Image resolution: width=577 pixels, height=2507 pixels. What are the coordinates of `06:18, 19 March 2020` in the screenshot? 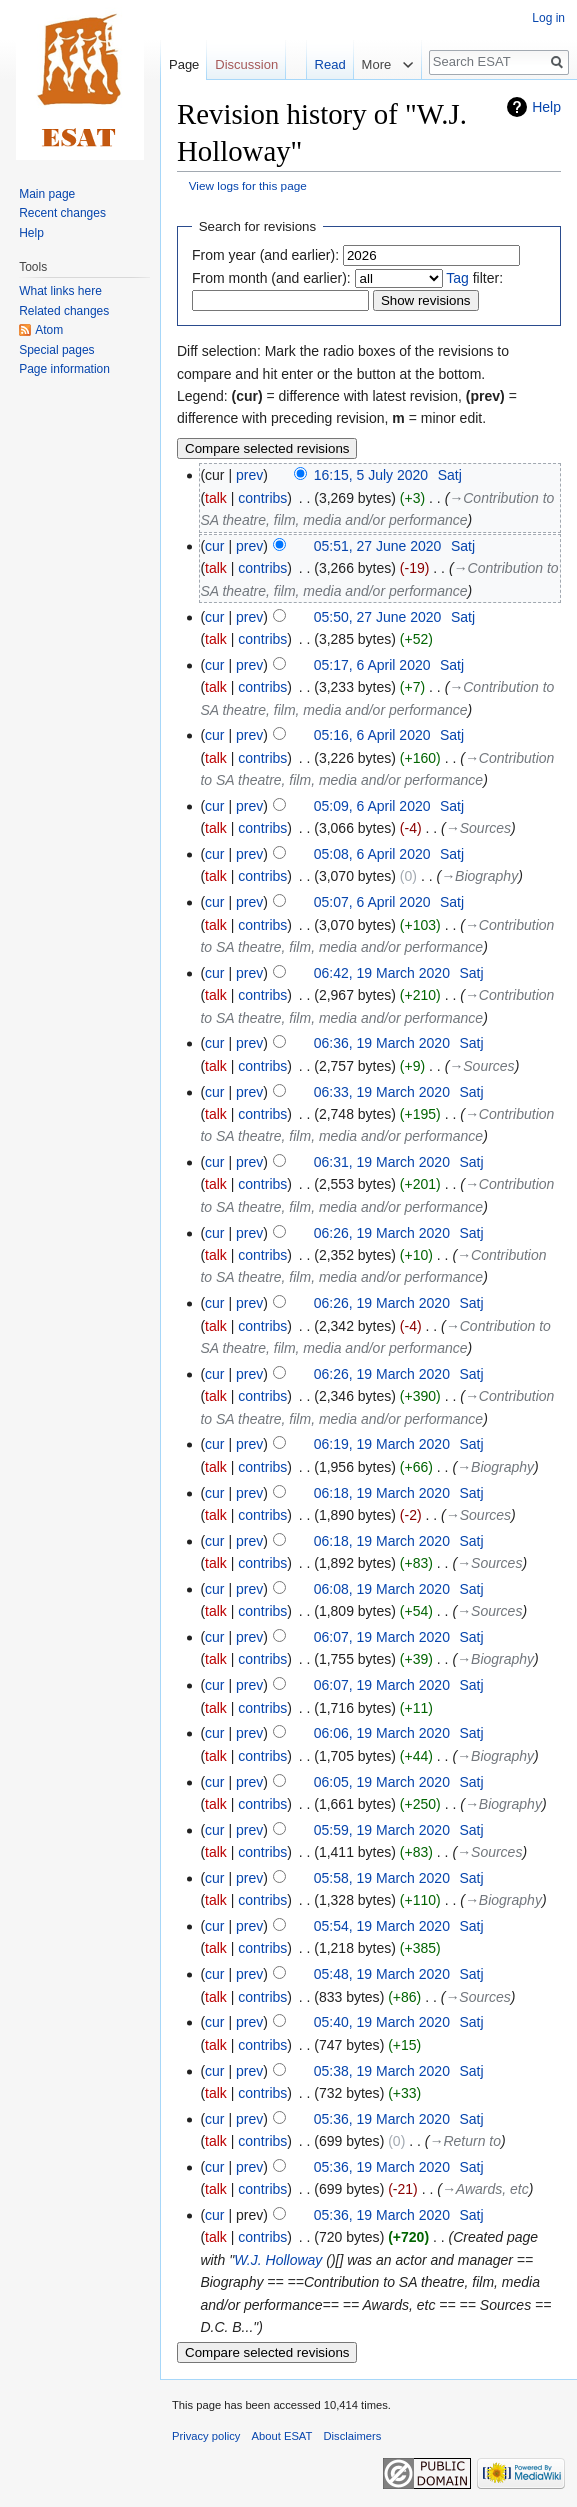 It's located at (382, 1493).